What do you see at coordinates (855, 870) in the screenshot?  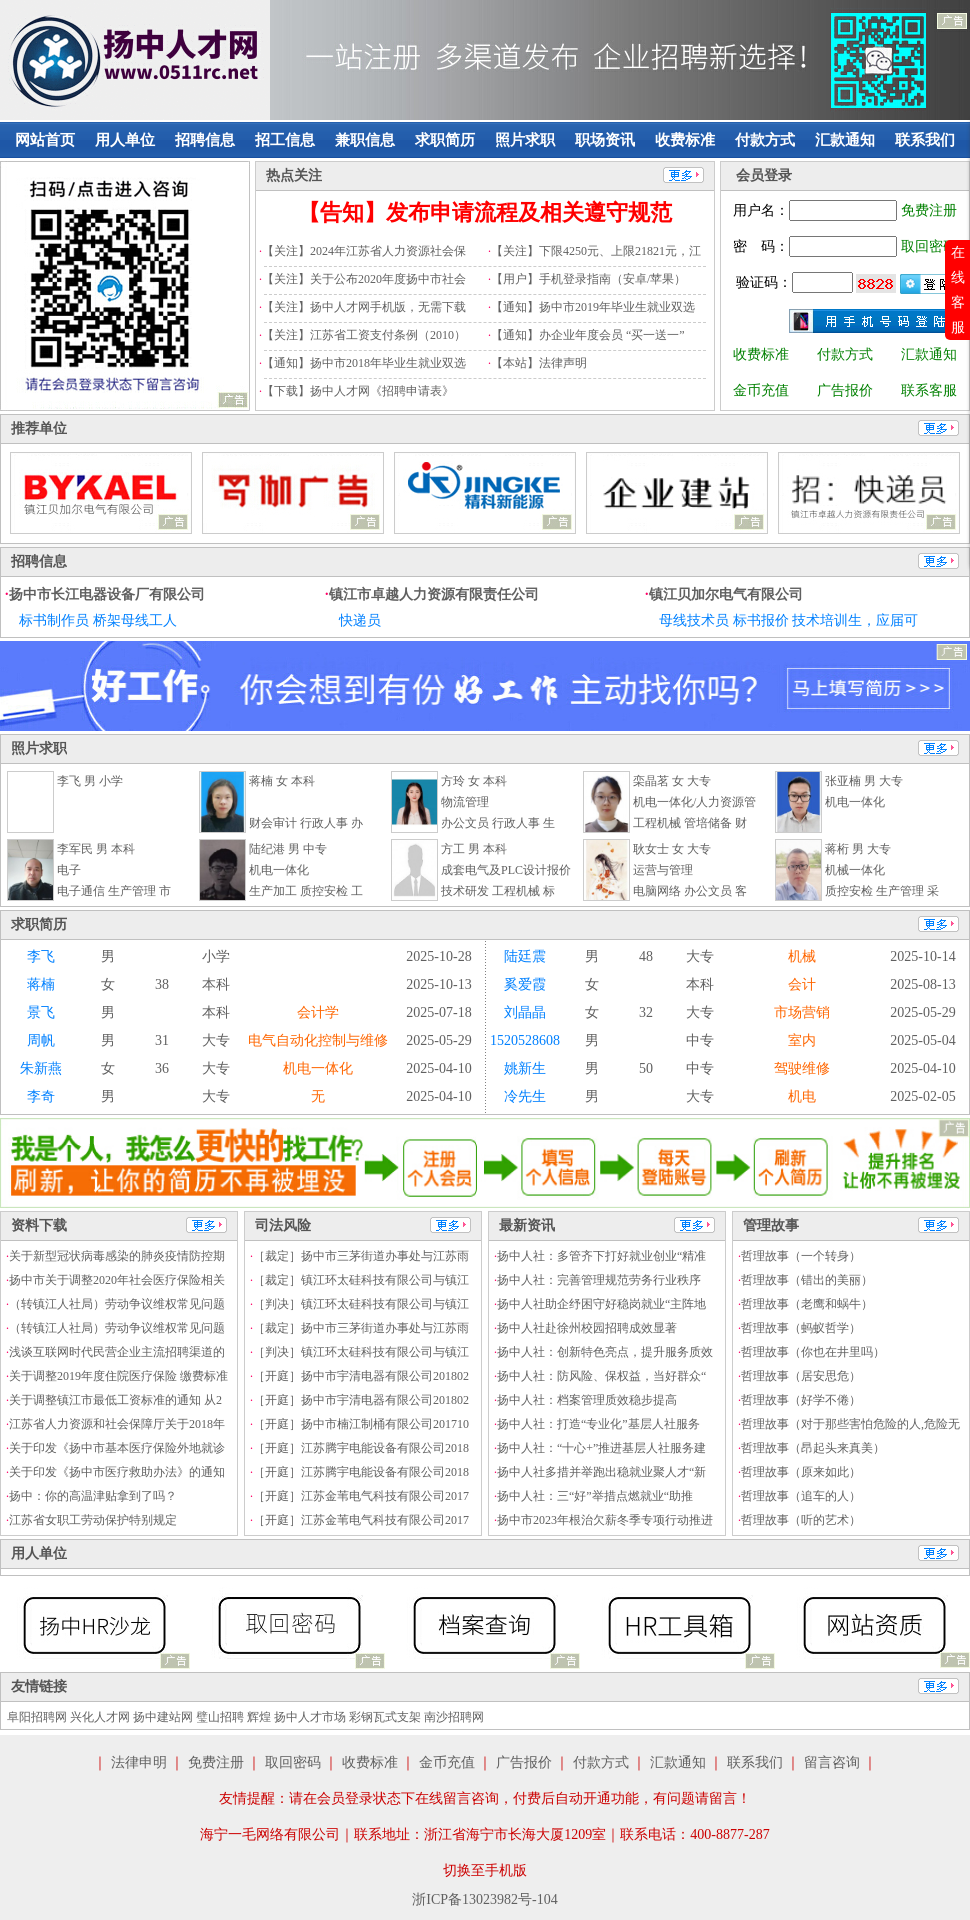 I see `机械一体化` at bounding box center [855, 870].